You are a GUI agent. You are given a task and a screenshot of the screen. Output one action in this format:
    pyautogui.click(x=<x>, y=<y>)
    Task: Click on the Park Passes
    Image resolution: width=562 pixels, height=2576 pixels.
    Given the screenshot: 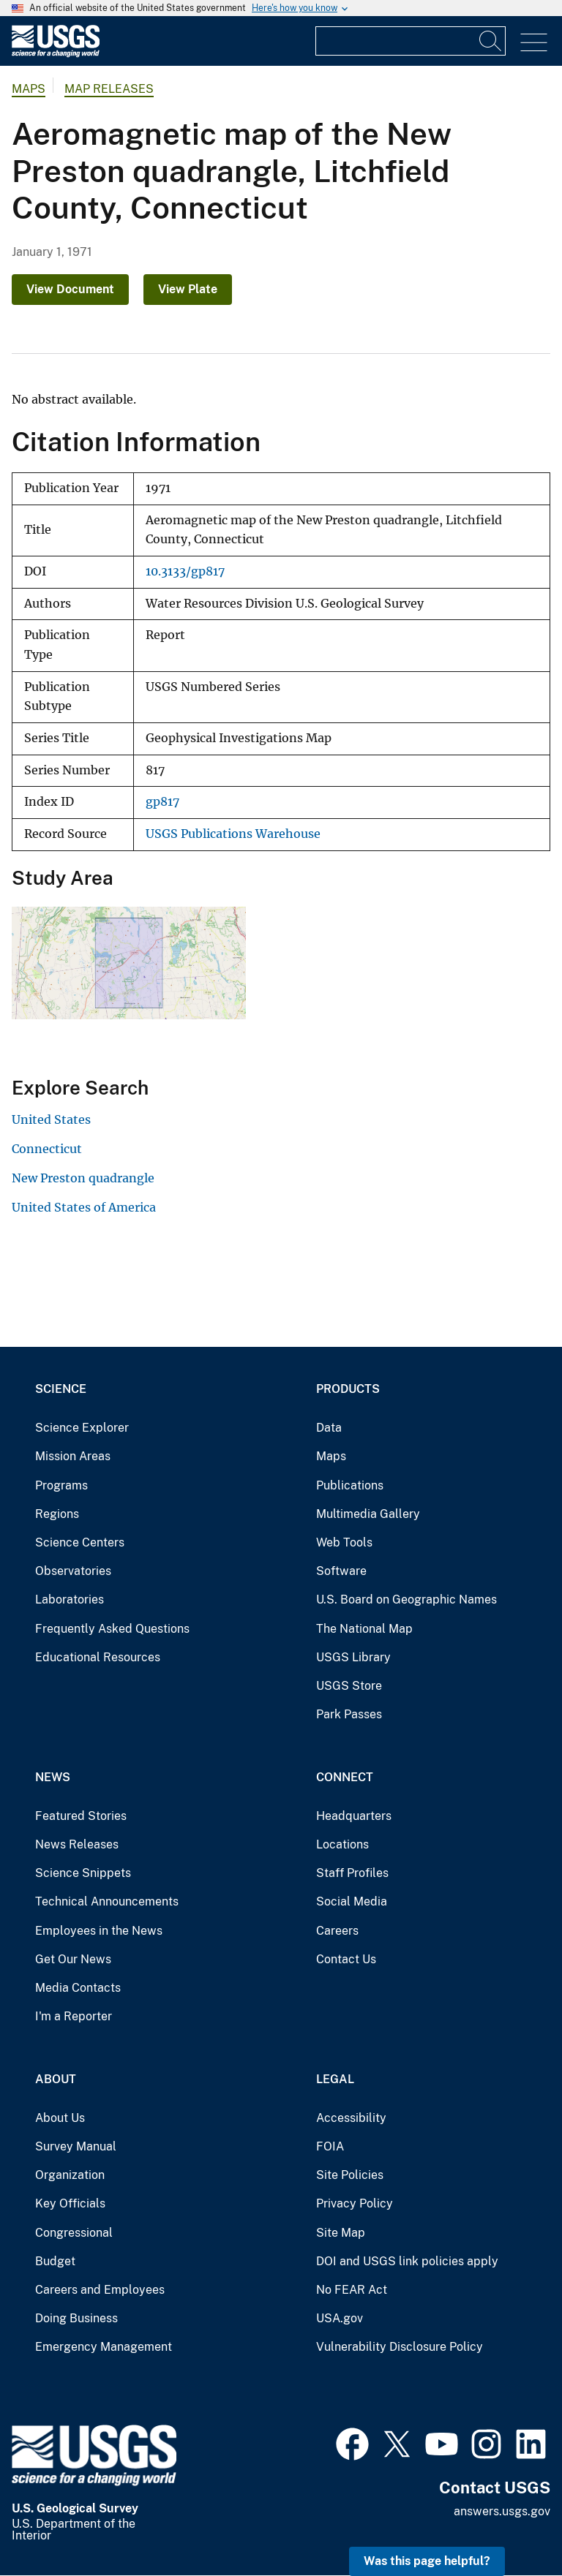 What is the action you would take?
    pyautogui.click(x=349, y=1714)
    